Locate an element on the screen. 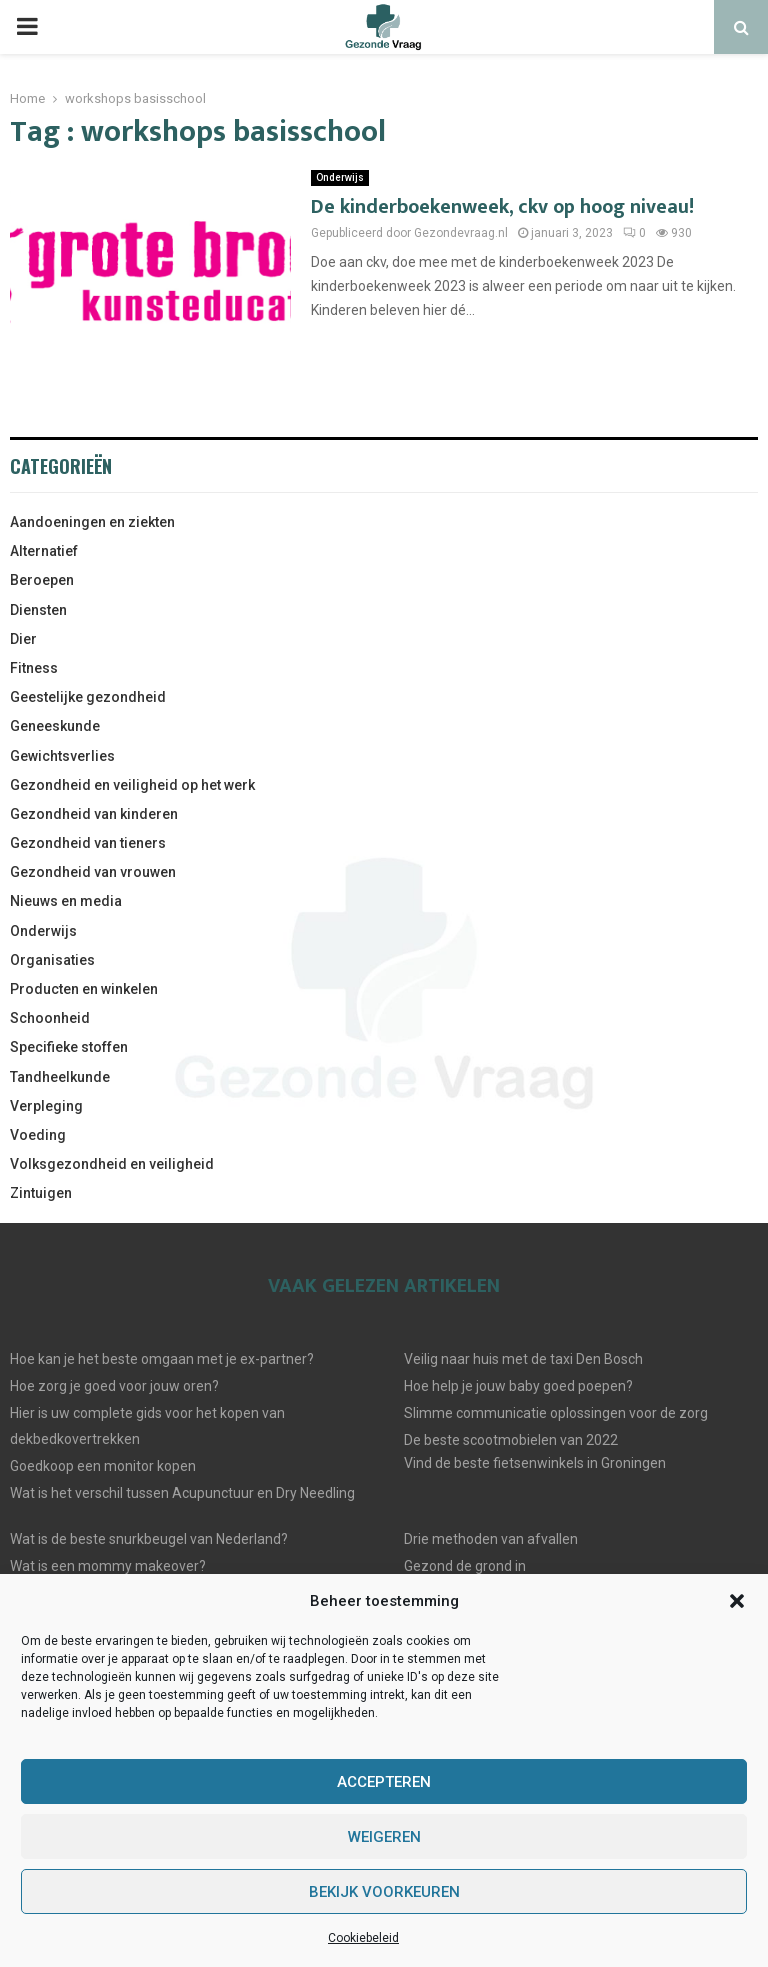 Image resolution: width=768 pixels, height=1967 pixels. Aandoeningen en ziekten is located at coordinates (92, 522).